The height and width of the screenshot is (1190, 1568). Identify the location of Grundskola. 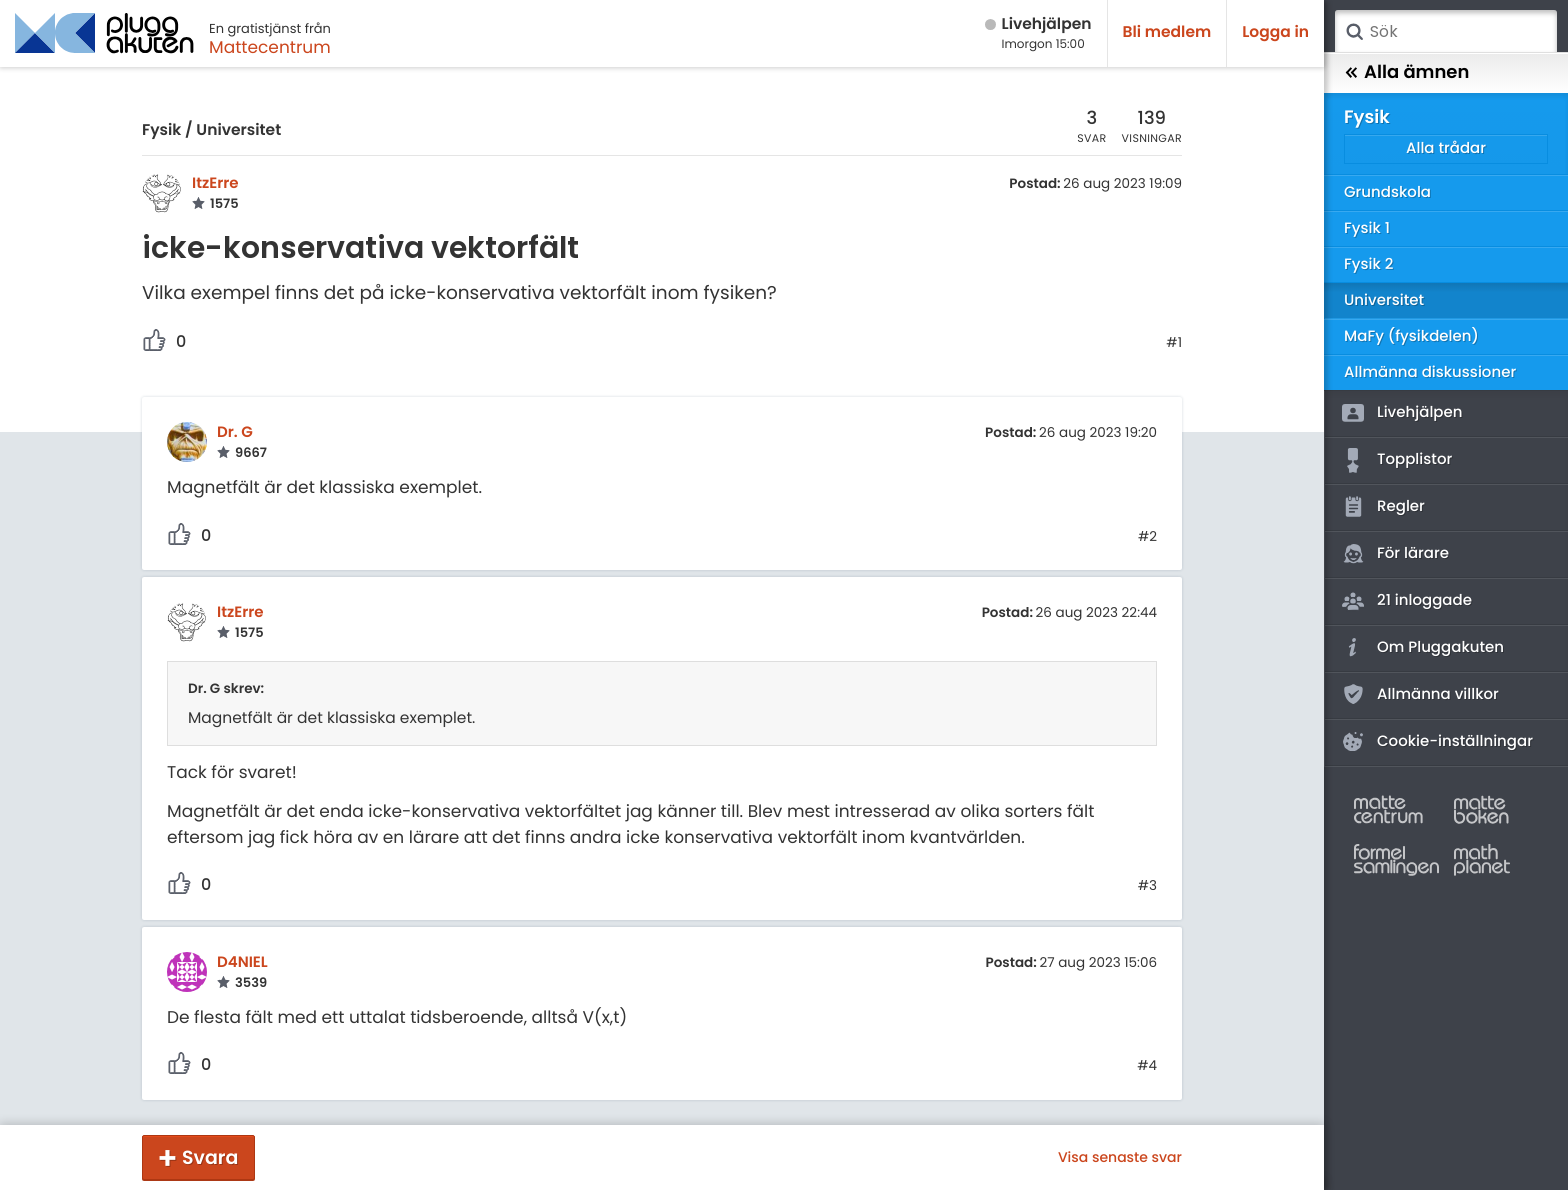
(1387, 192).